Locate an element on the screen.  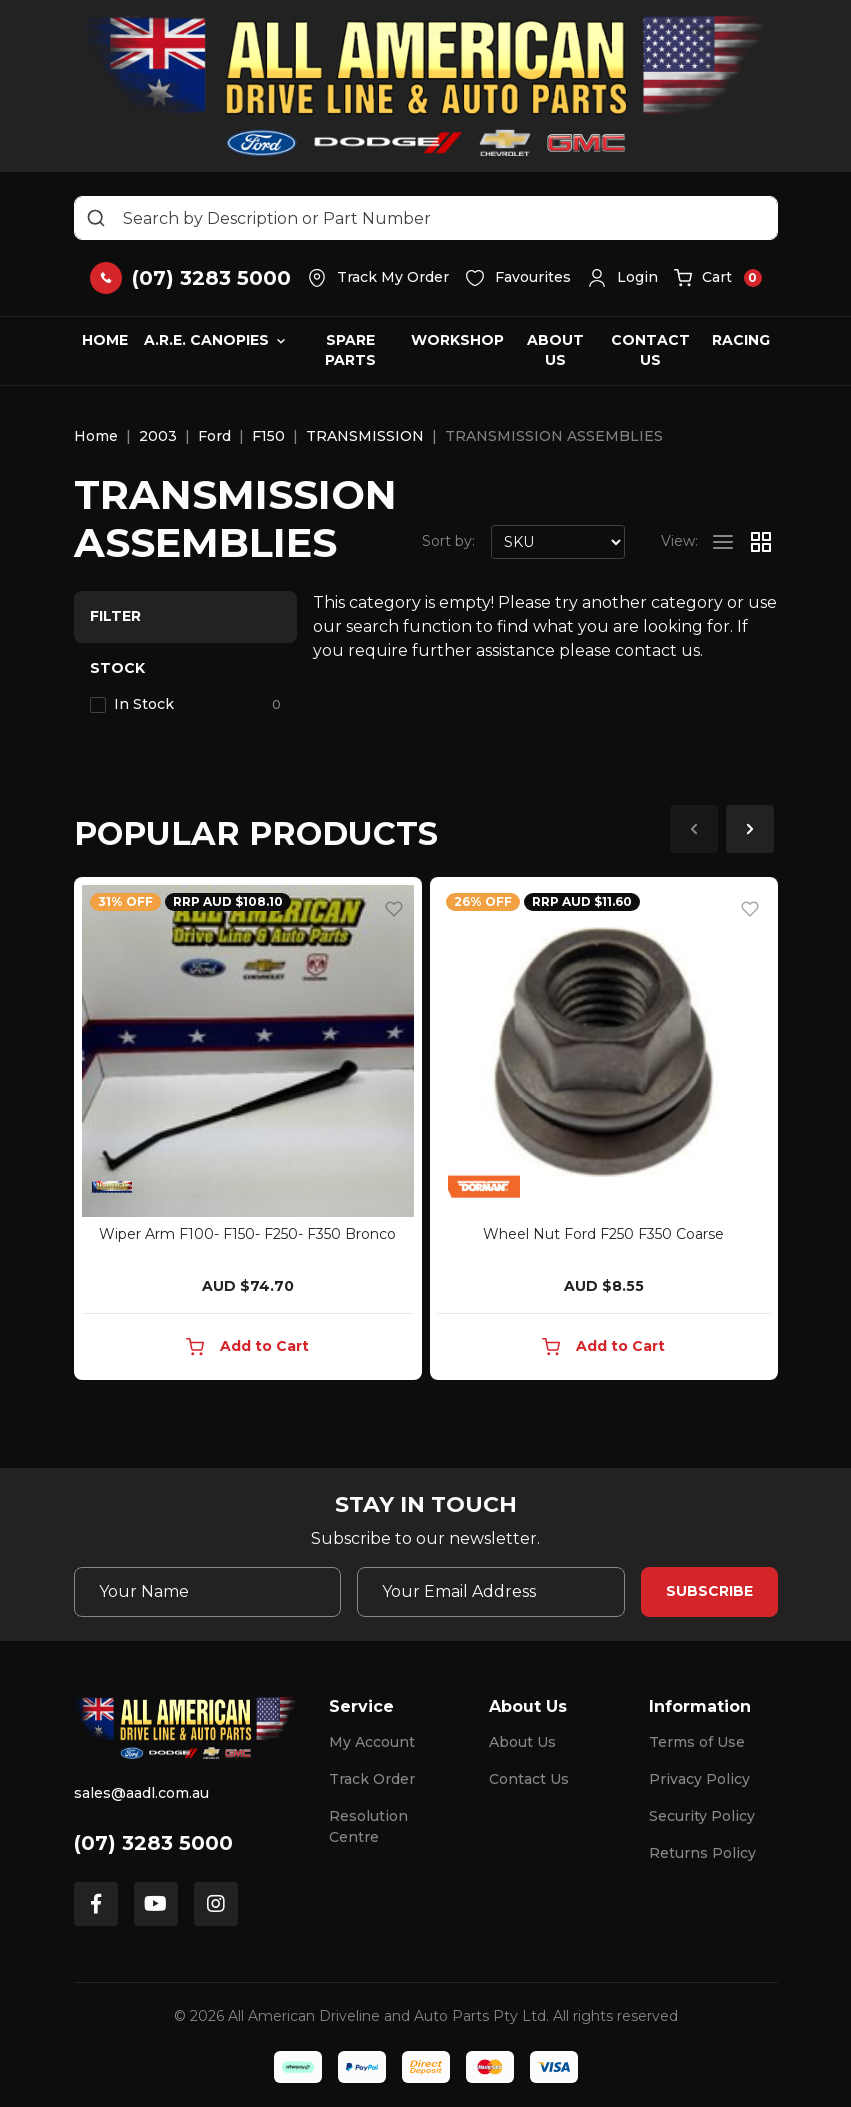
Resolution Centre is located at coordinates (368, 1826).